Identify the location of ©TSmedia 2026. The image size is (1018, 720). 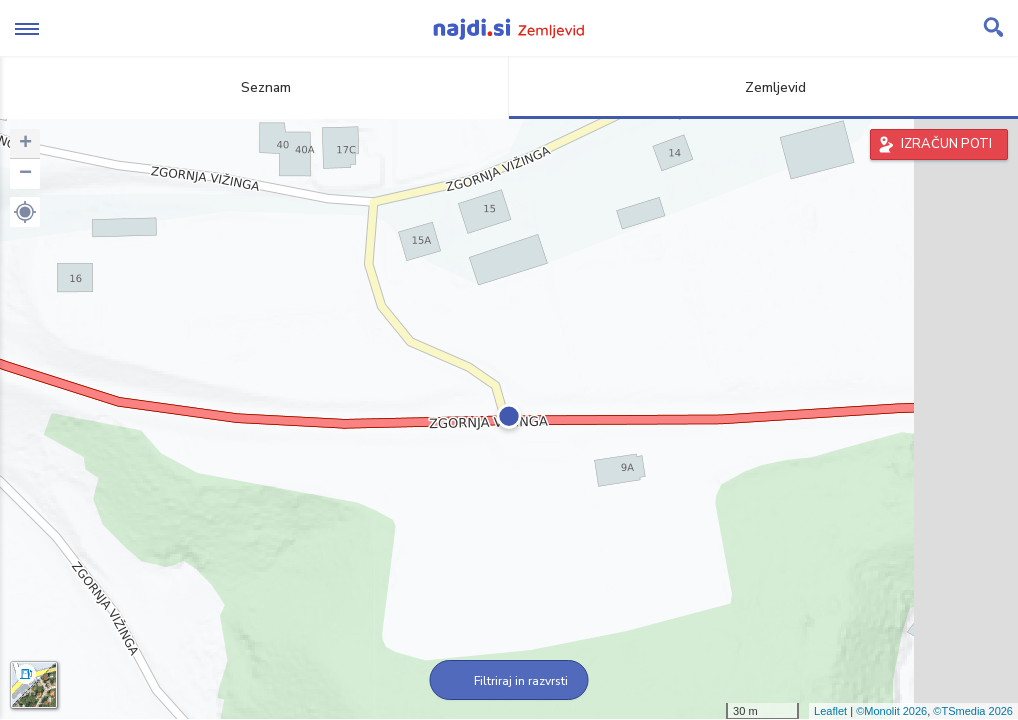
(973, 711).